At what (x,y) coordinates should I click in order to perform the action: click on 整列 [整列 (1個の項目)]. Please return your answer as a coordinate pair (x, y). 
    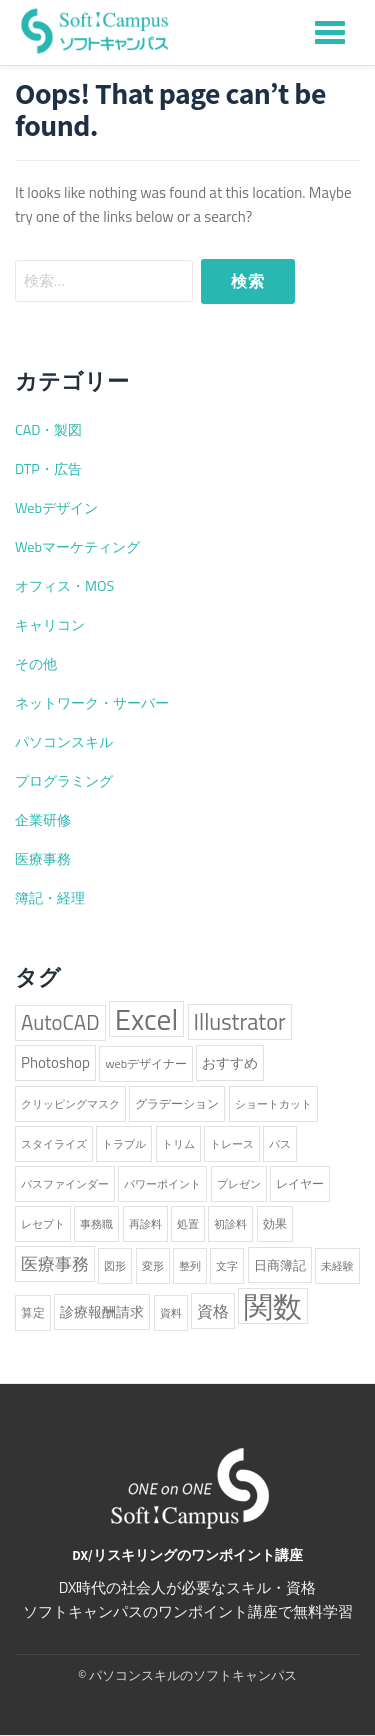
    Looking at the image, I should click on (190, 1266).